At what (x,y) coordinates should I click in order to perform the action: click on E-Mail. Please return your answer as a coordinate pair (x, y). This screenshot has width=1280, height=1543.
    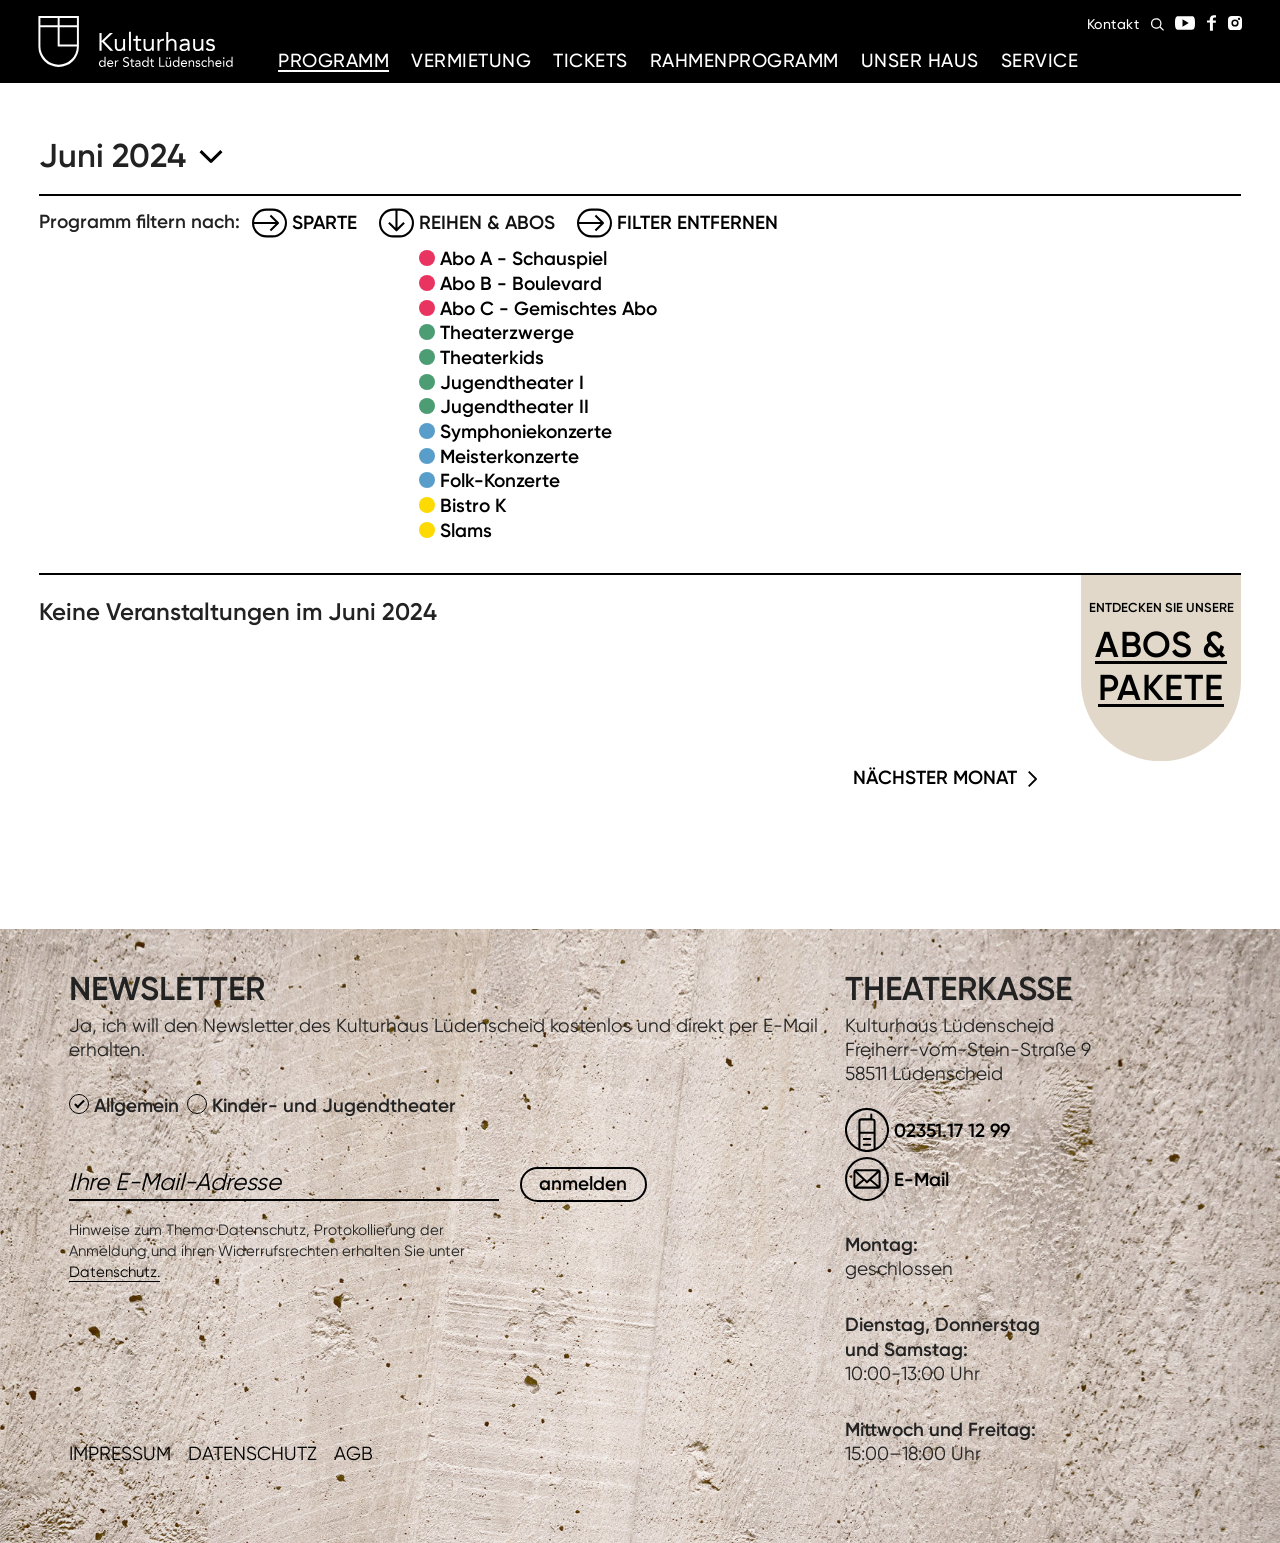
    Looking at the image, I should click on (921, 1179).